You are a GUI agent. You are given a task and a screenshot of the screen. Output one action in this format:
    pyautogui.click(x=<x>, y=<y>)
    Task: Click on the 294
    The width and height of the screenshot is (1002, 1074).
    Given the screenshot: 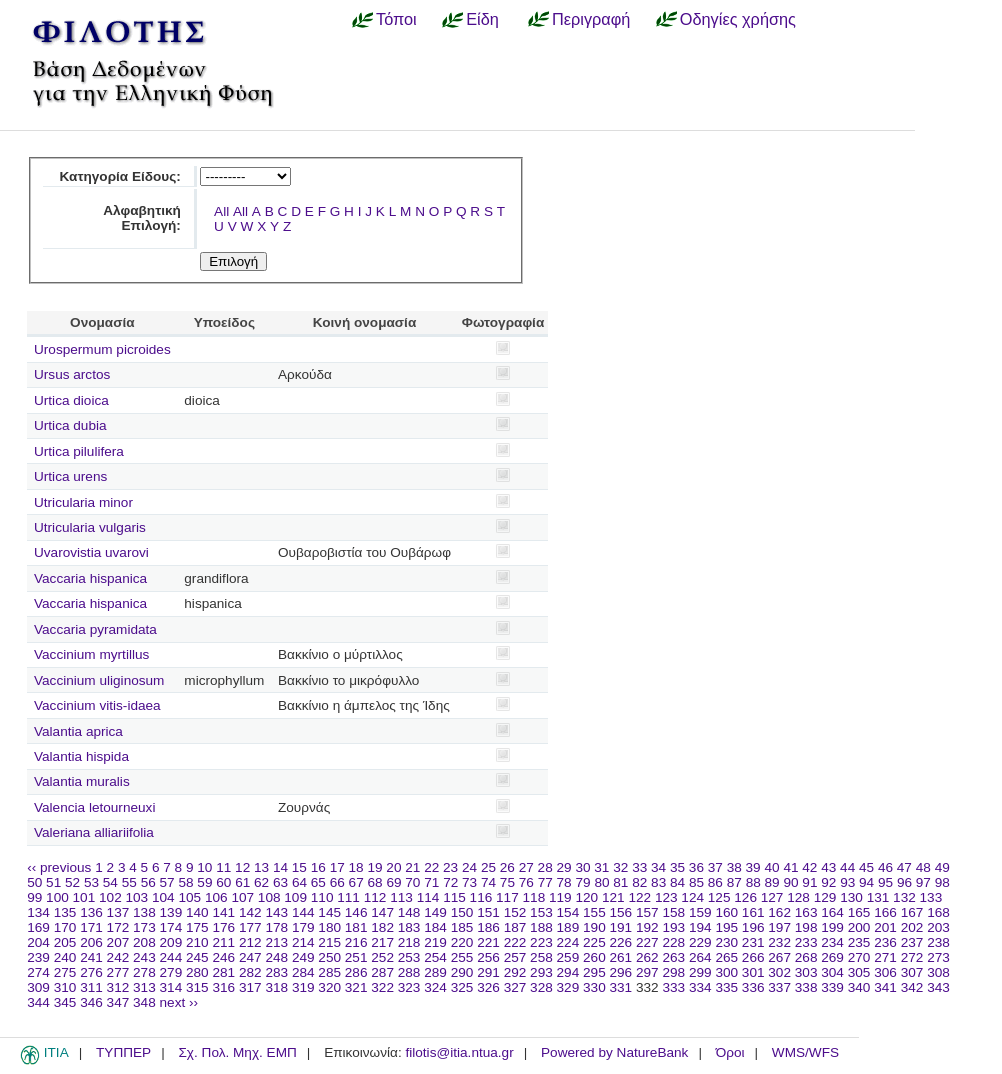 What is the action you would take?
    pyautogui.click(x=568, y=972)
    